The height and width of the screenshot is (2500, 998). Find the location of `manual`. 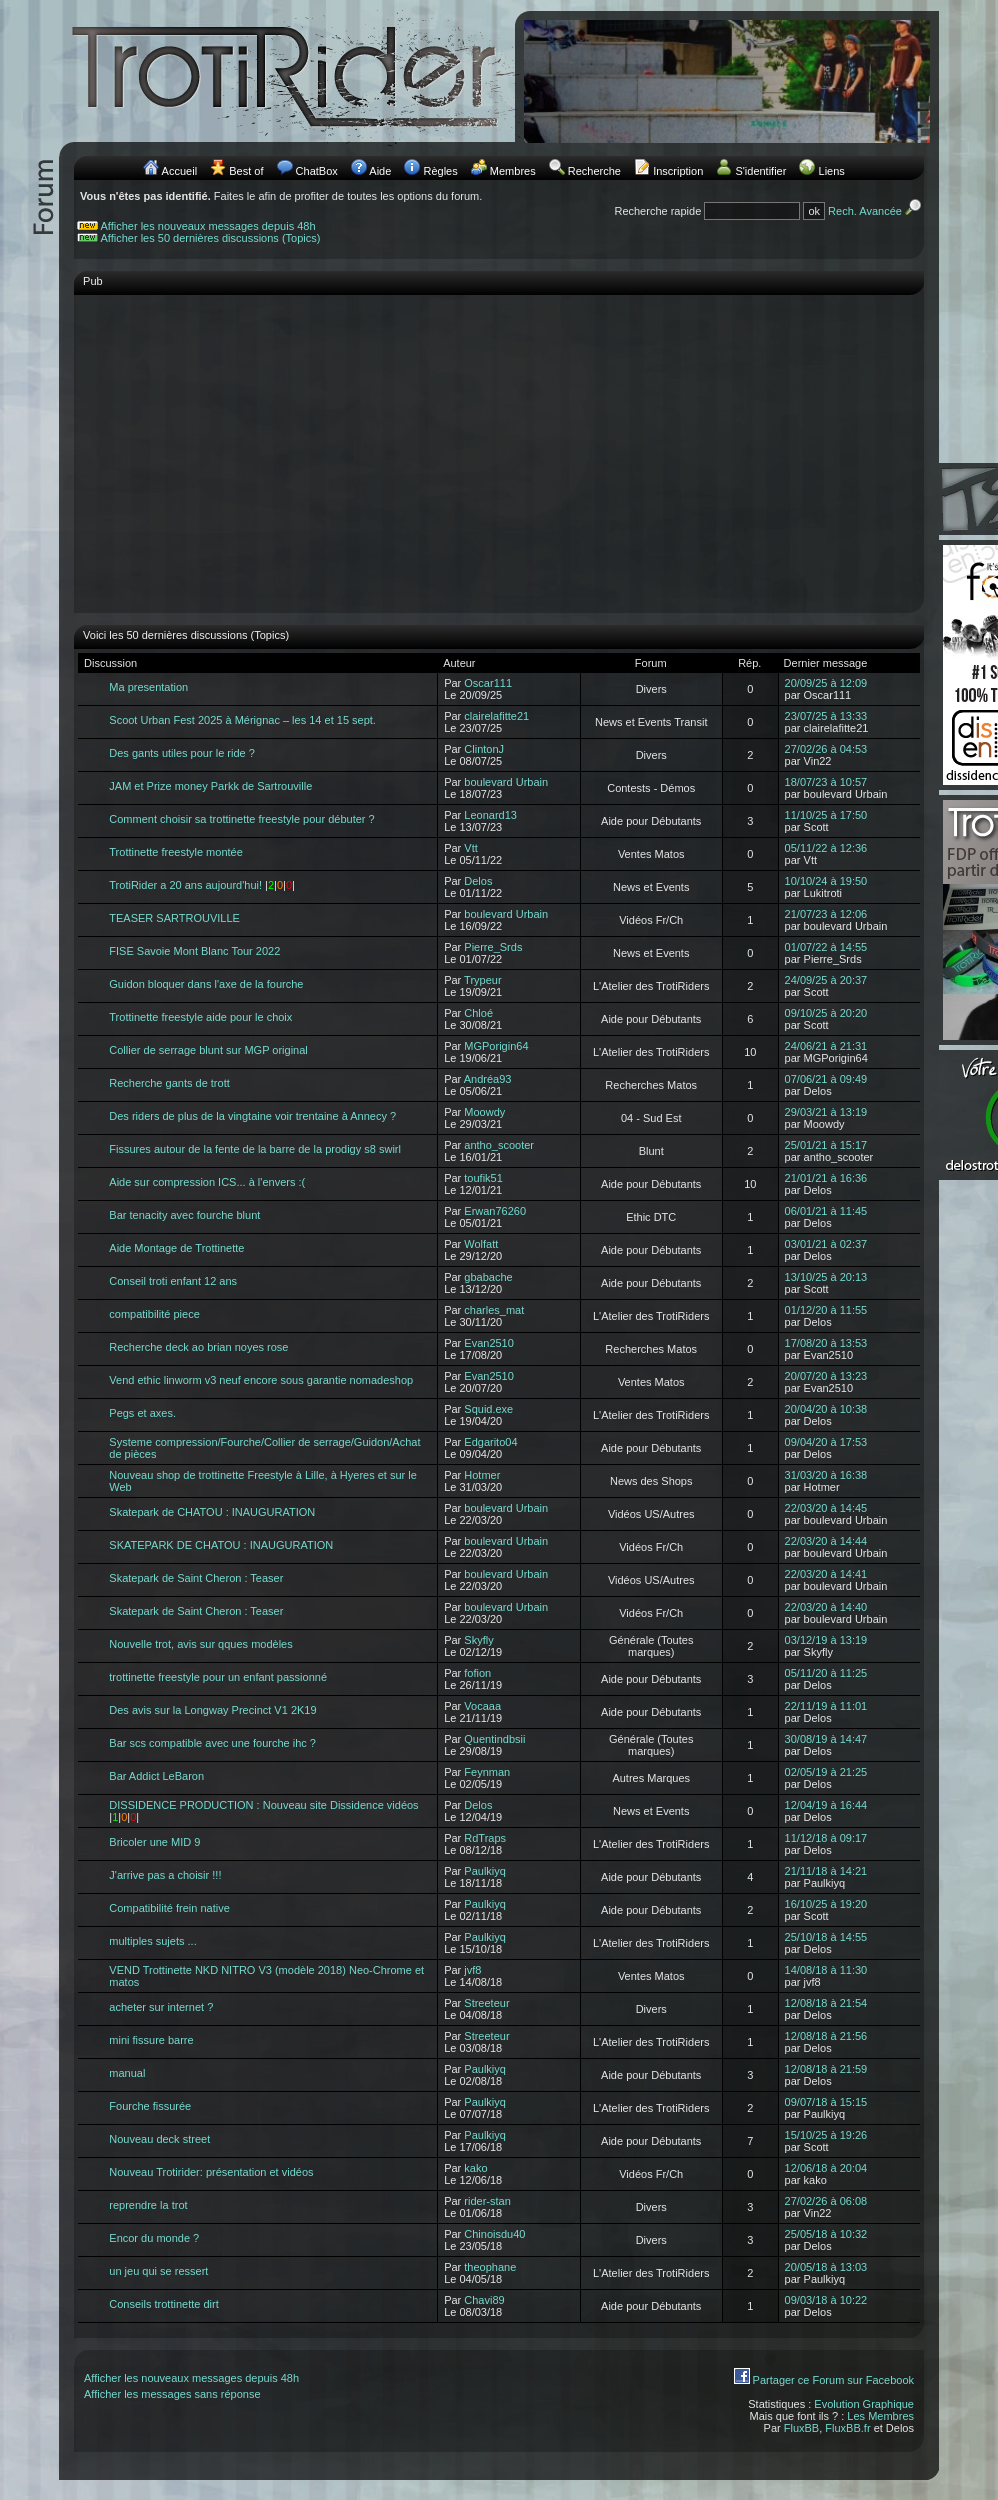

manual is located at coordinates (127, 2073).